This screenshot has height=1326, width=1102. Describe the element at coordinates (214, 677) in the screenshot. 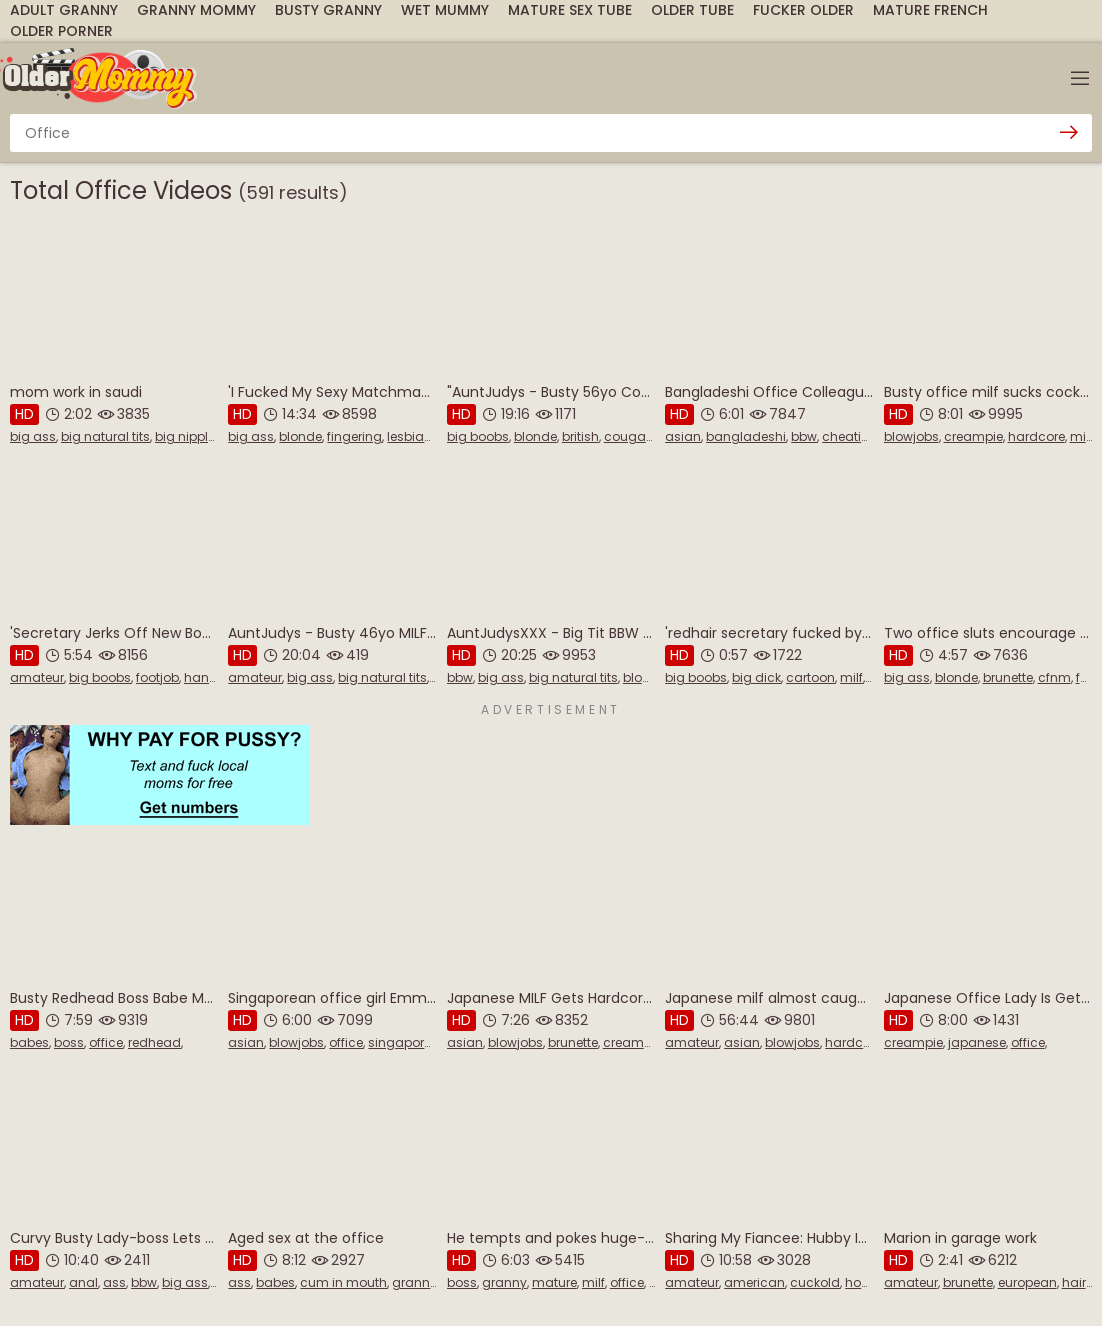

I see `handjobs` at that location.